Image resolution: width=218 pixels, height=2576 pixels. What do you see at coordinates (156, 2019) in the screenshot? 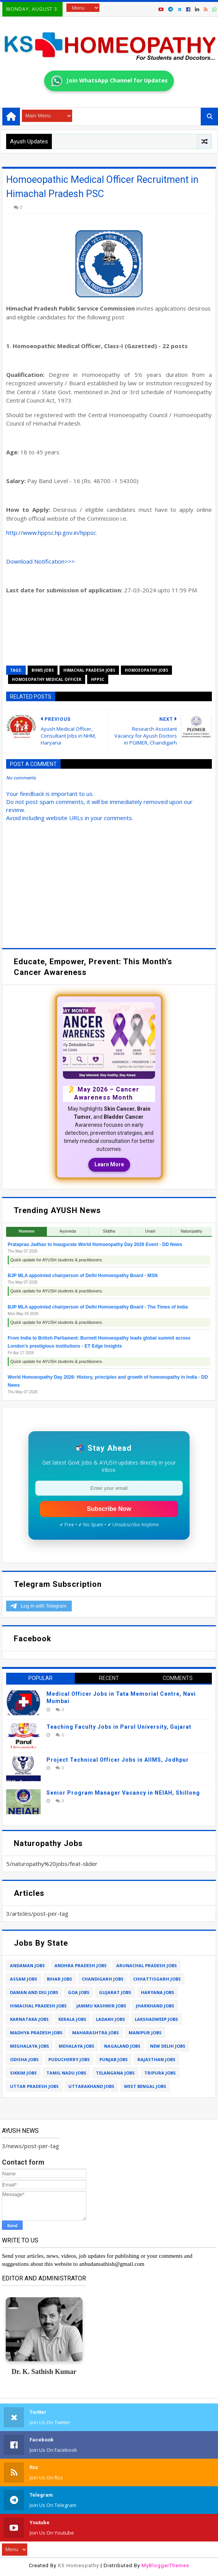
I see `lakshadweep jobs` at bounding box center [156, 2019].